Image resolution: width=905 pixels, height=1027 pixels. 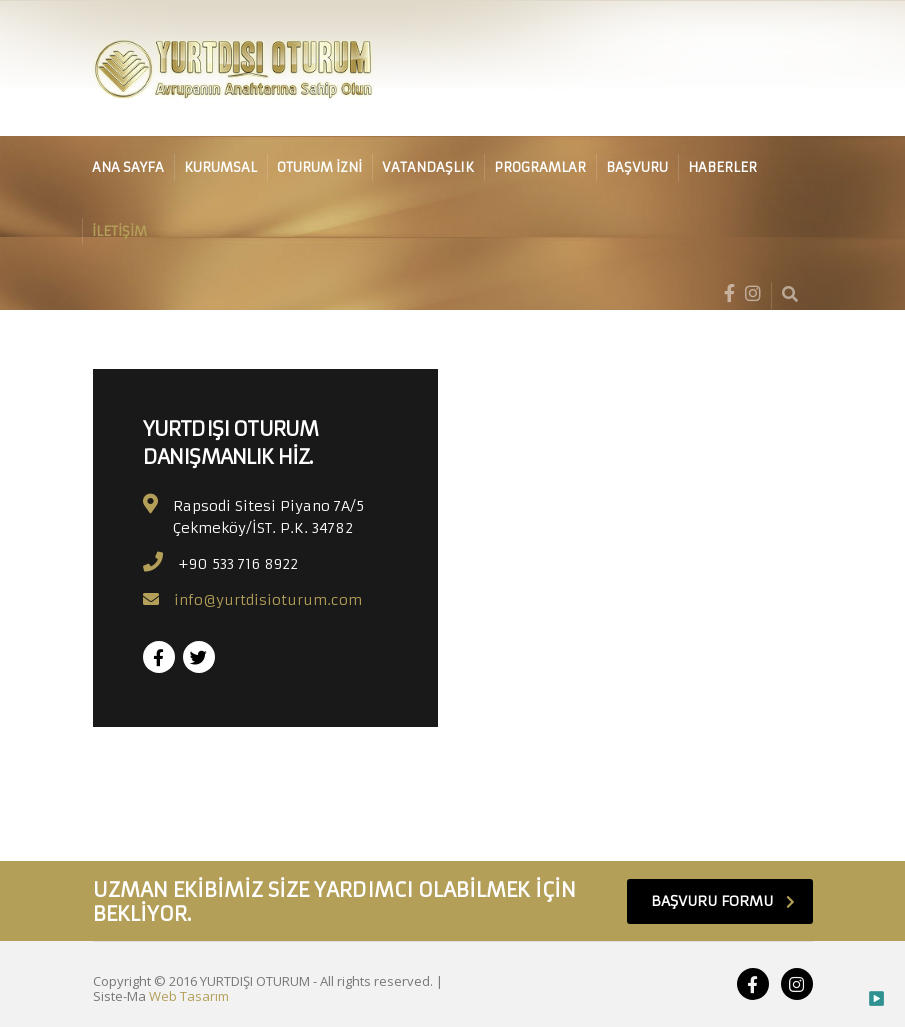 What do you see at coordinates (722, 167) in the screenshot?
I see `HABERLER` at bounding box center [722, 167].